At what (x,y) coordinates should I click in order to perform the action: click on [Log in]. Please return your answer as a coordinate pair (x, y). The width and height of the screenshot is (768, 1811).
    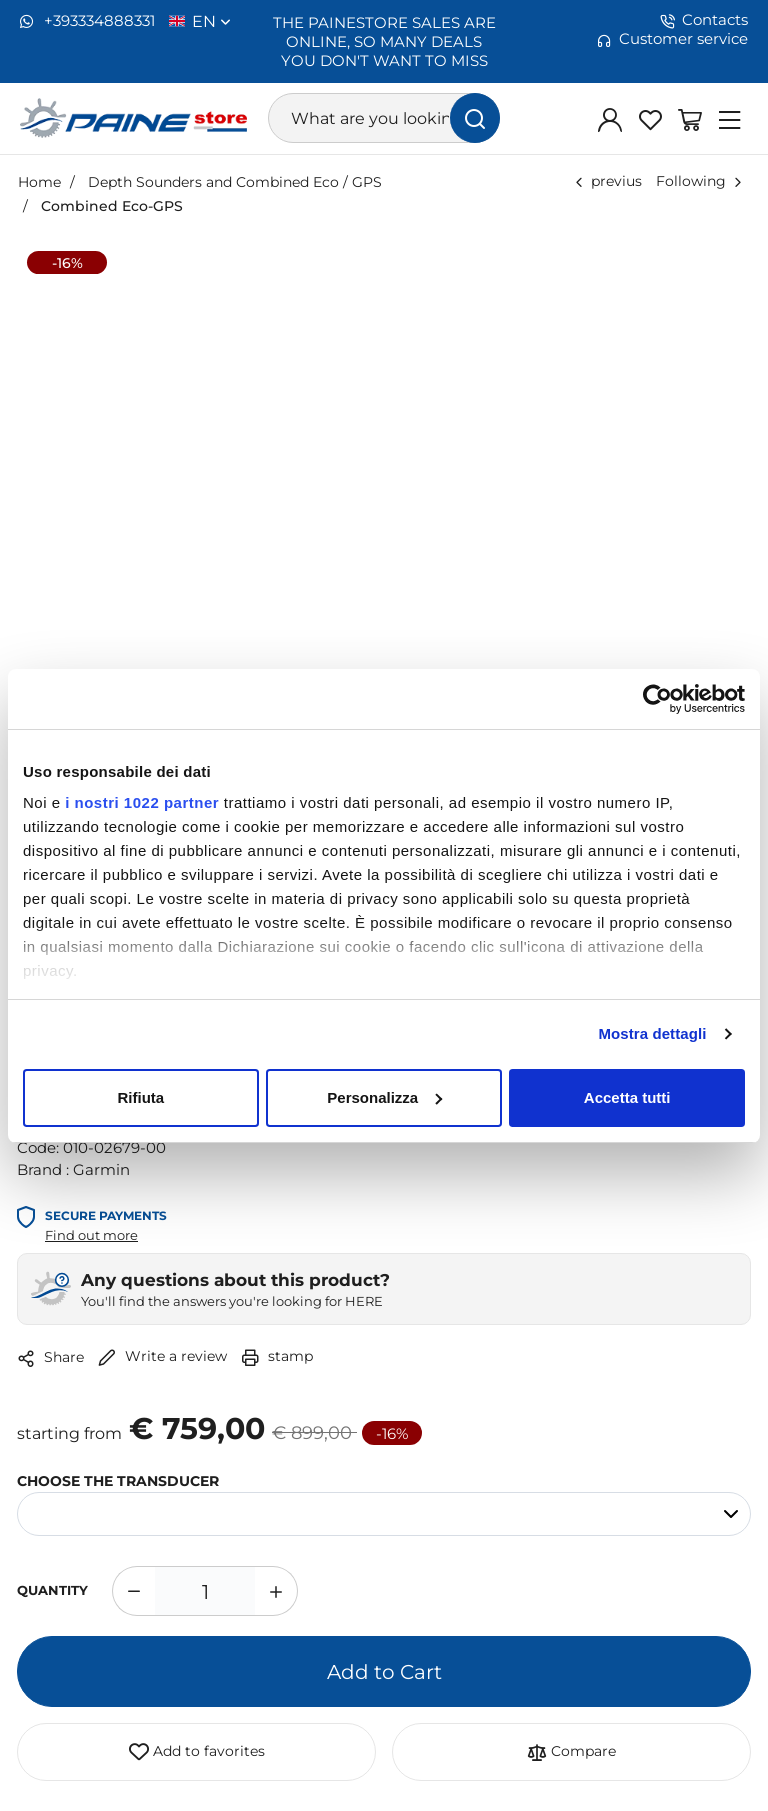
    Looking at the image, I should click on (610, 119).